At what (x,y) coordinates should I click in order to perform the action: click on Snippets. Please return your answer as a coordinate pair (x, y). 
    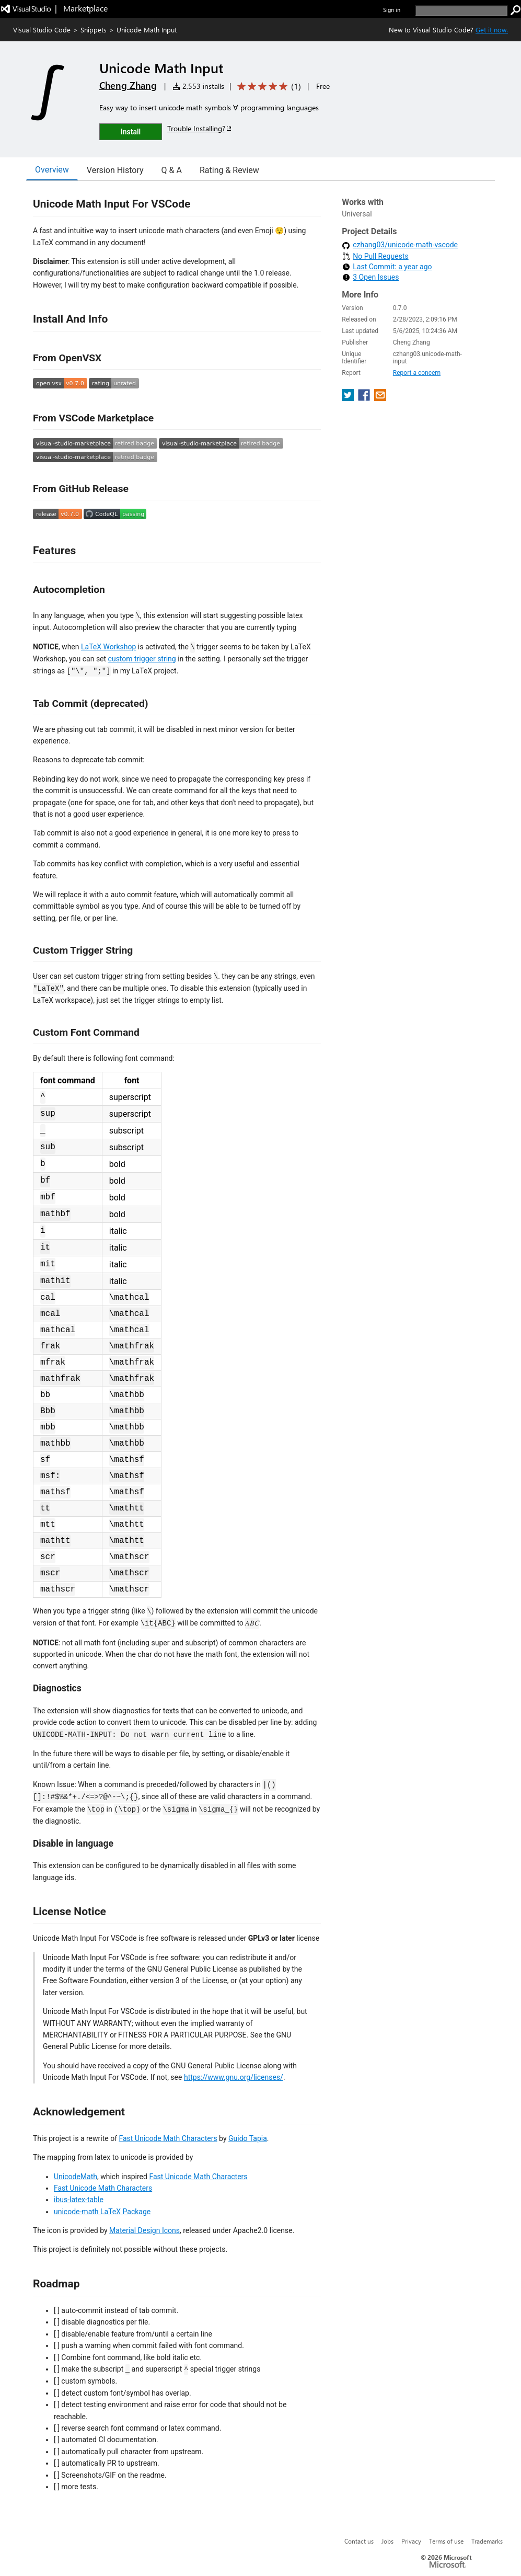
    Looking at the image, I should click on (93, 29).